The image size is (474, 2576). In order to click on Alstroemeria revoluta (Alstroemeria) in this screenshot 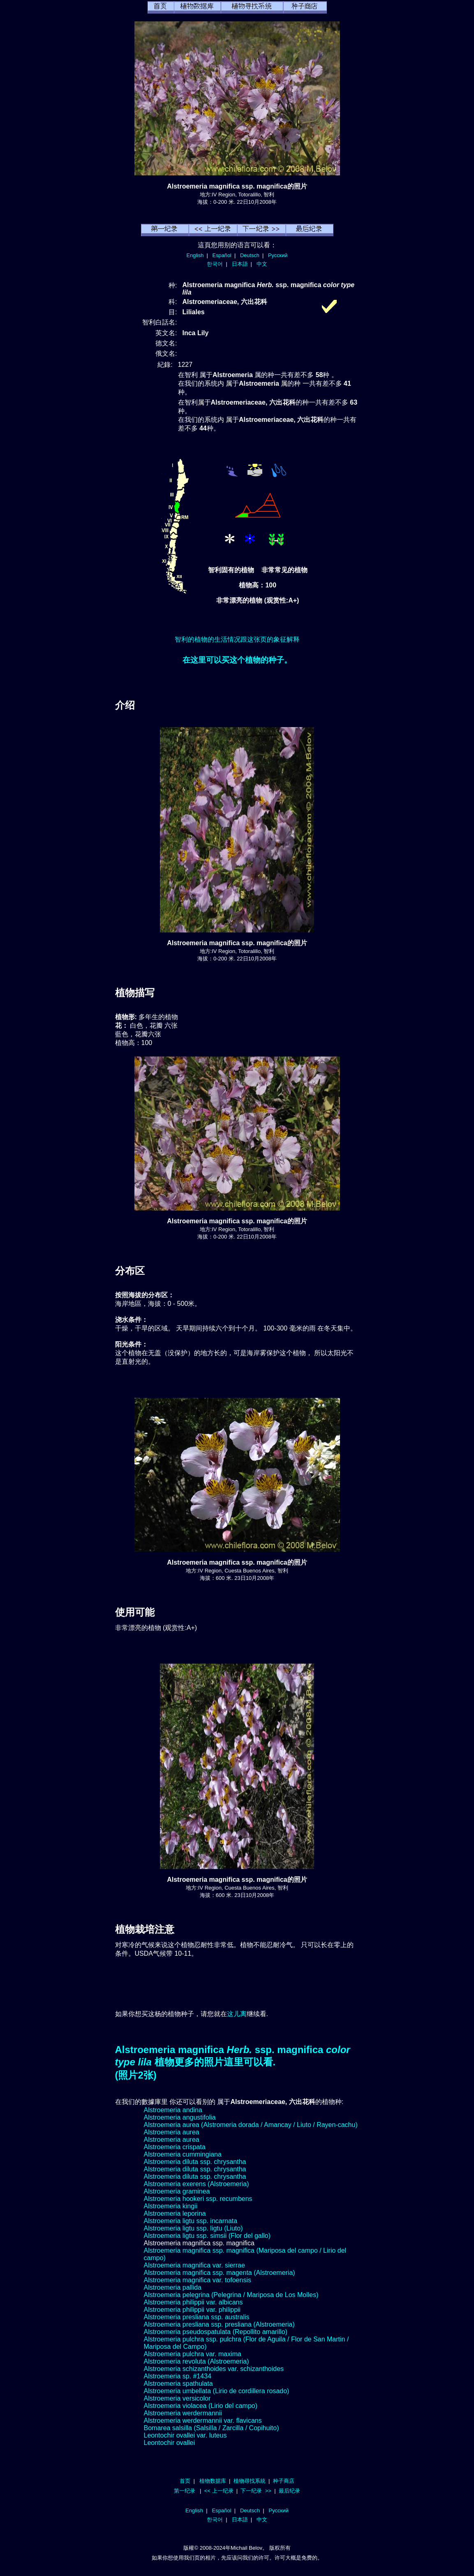, I will do `click(196, 2361)`.